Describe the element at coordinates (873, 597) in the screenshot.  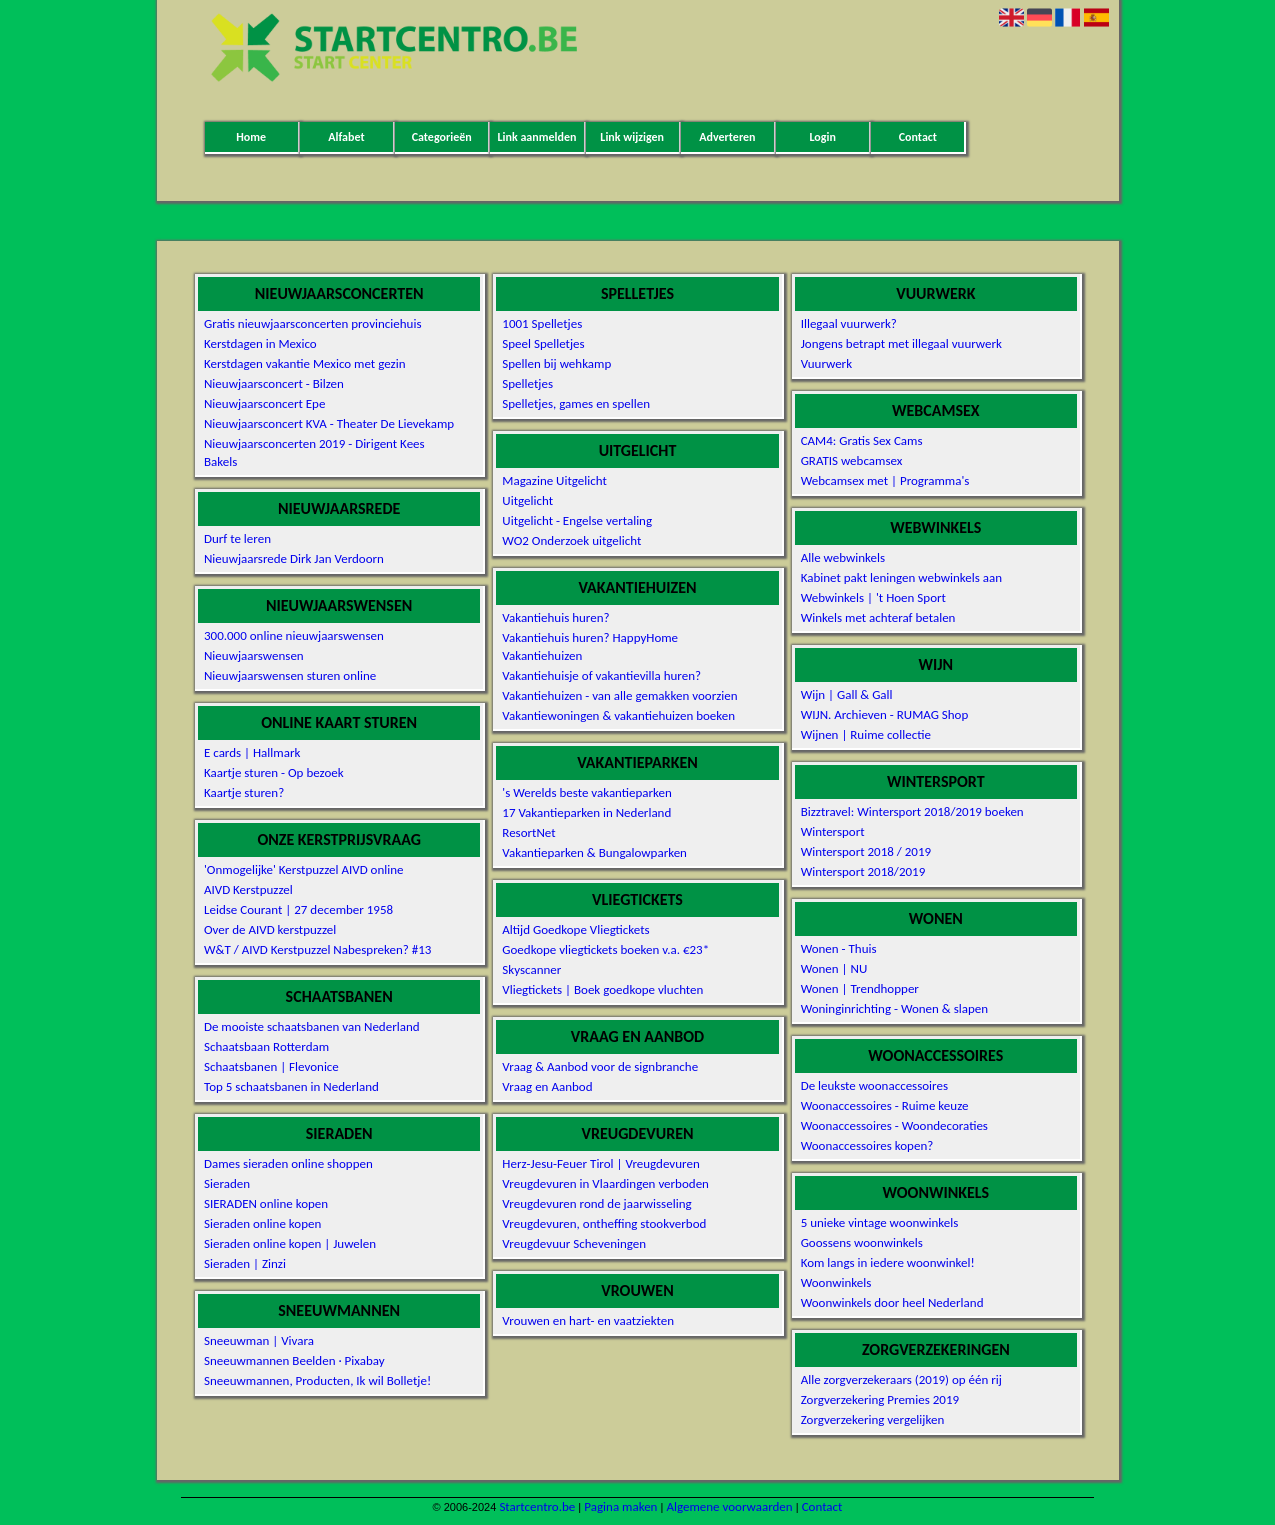
I see `Webwinkels | 't Hoen Sport` at that location.